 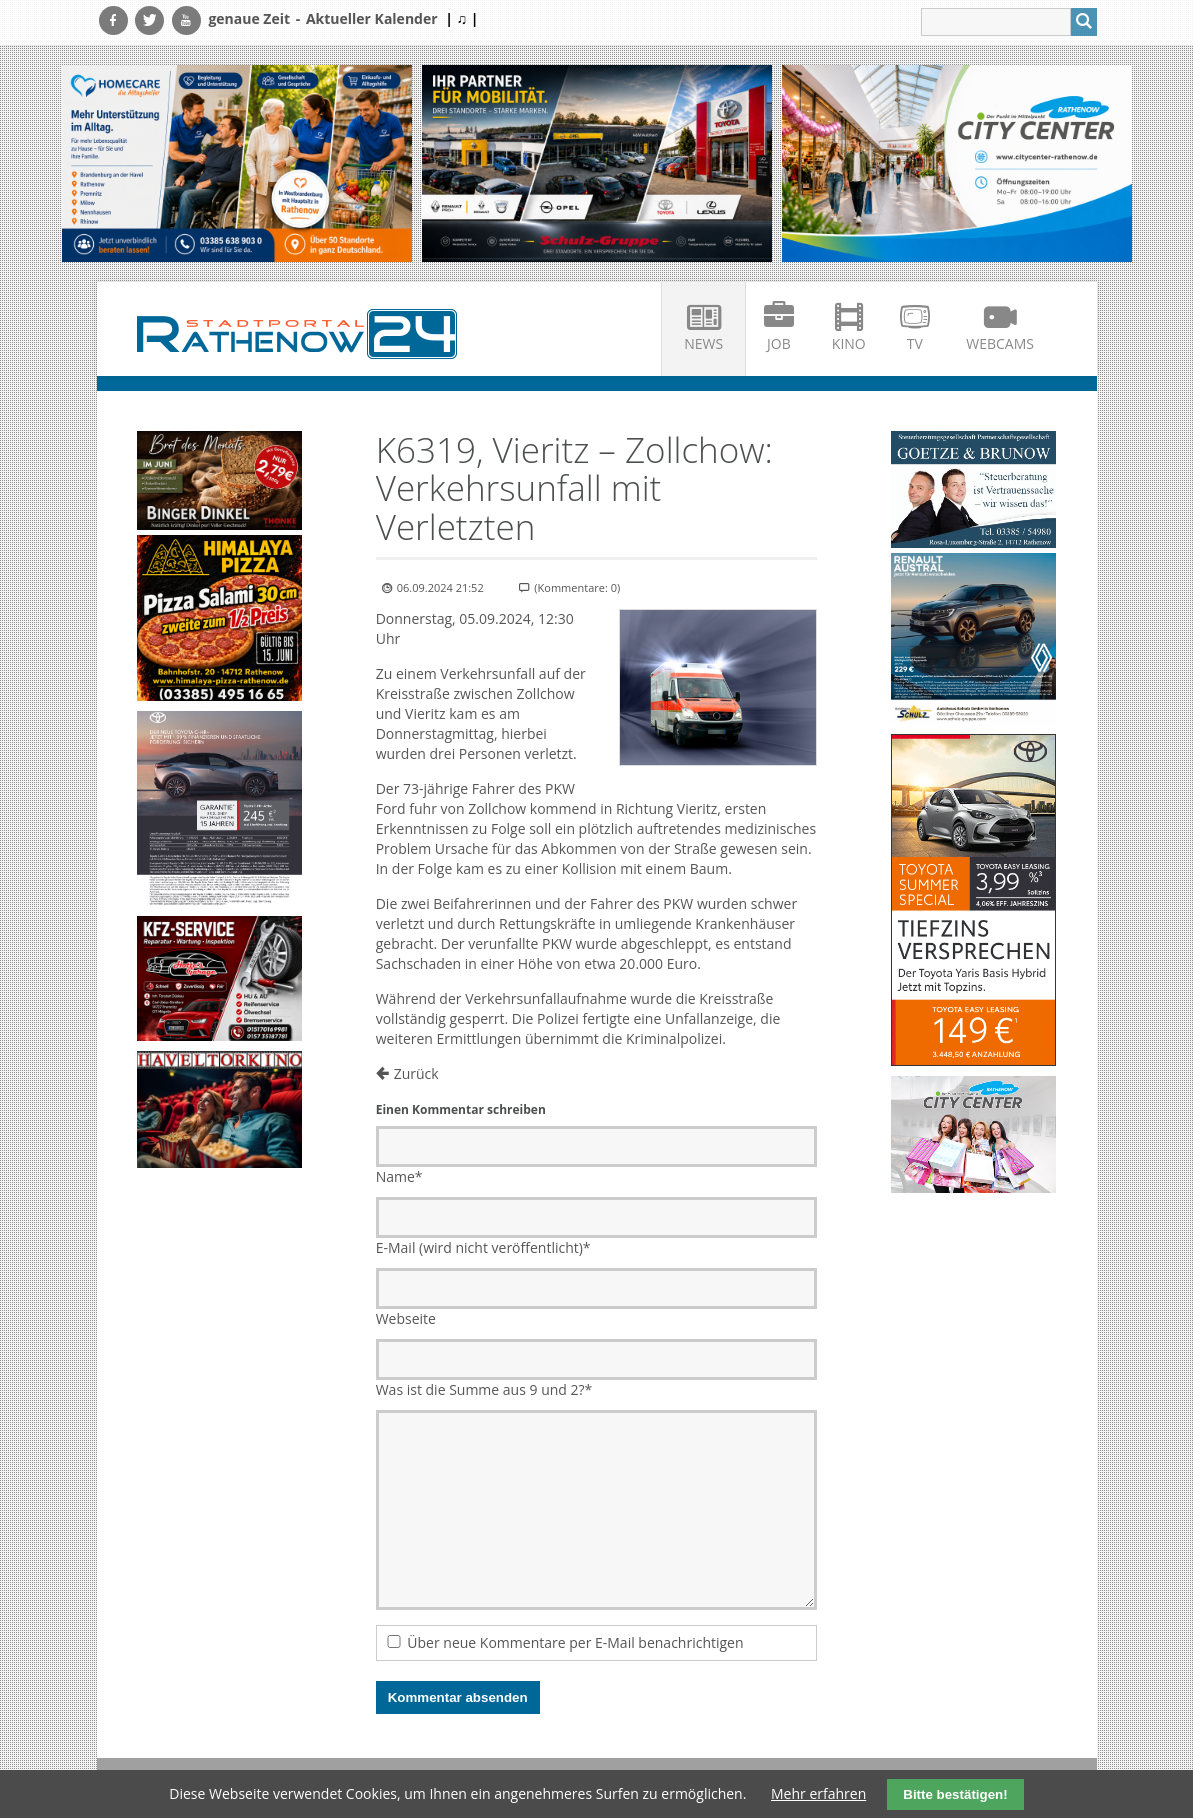 What do you see at coordinates (416, 1073) in the screenshot?
I see `Zurück` at bounding box center [416, 1073].